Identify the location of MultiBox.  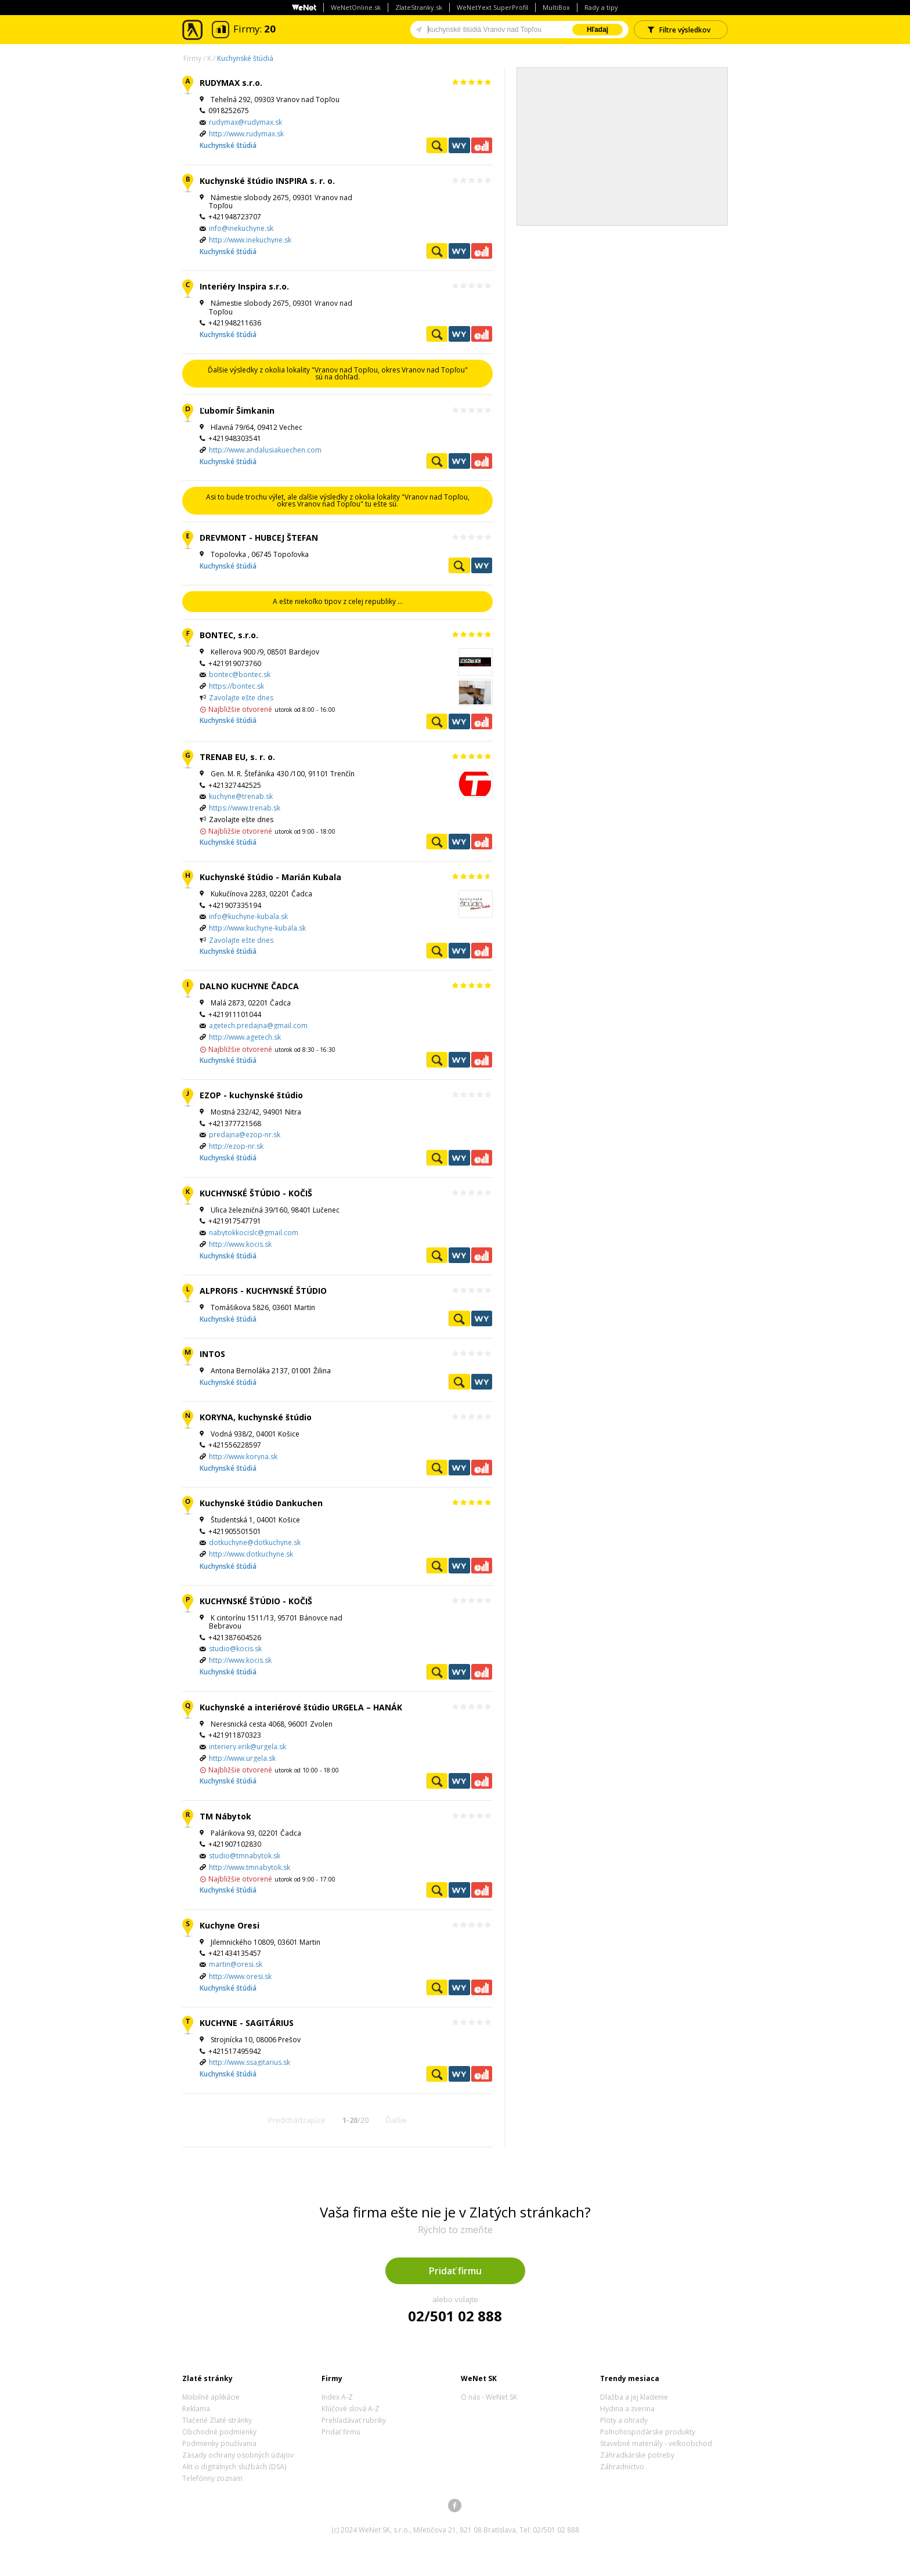
(556, 7).